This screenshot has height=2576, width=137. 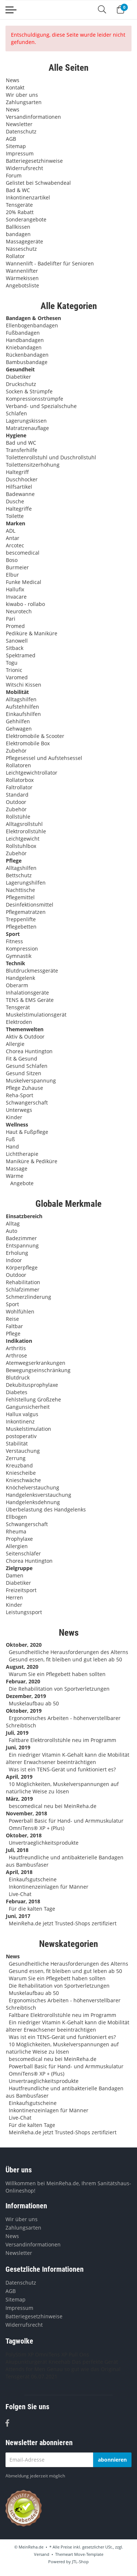 I want to click on Lagerungshilfen, so click(x=26, y=882).